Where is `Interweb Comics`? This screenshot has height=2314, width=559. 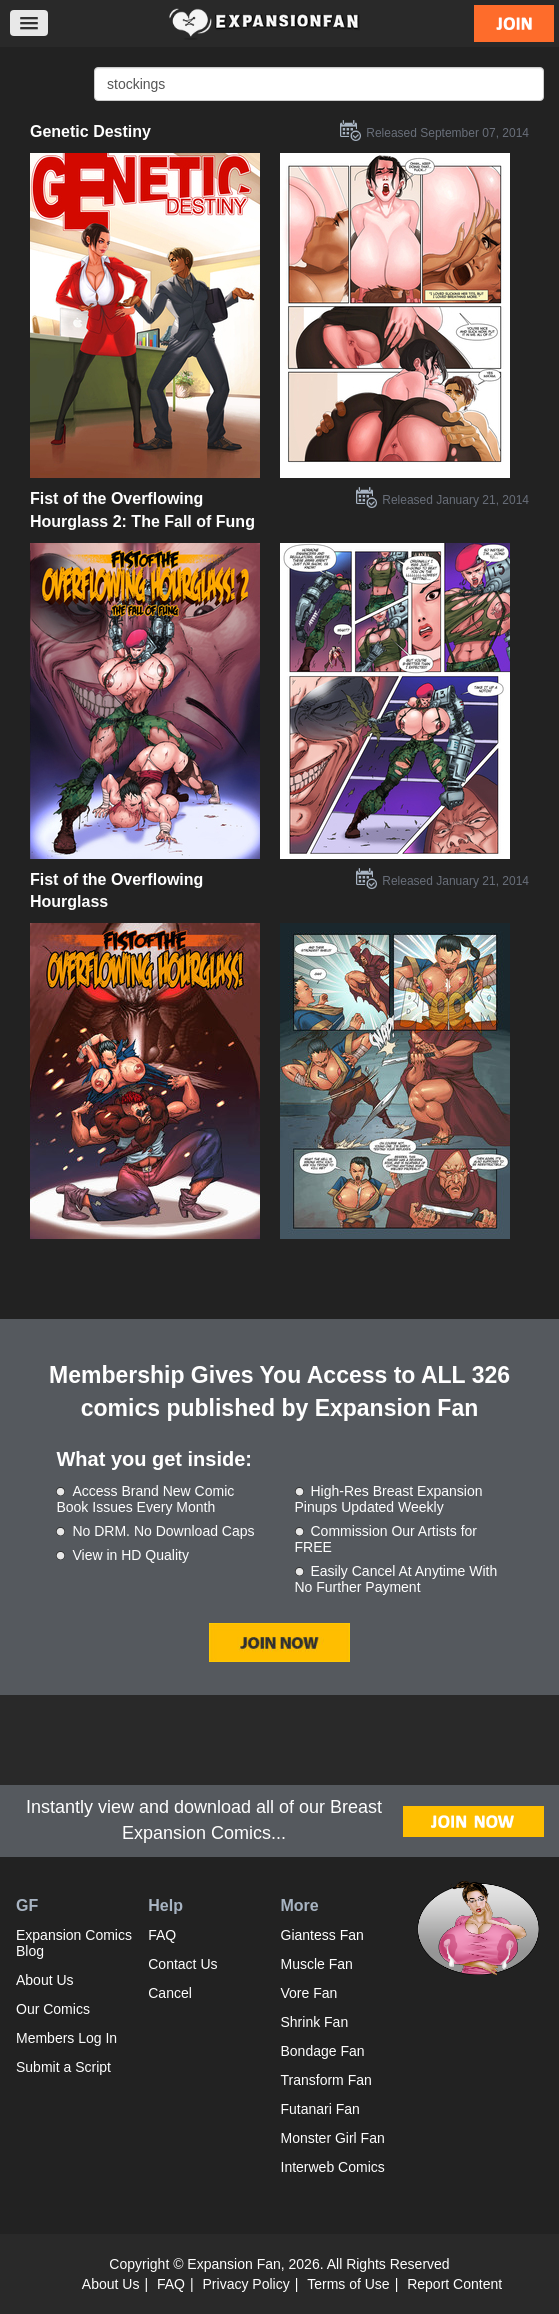 Interweb Comics is located at coordinates (333, 2167).